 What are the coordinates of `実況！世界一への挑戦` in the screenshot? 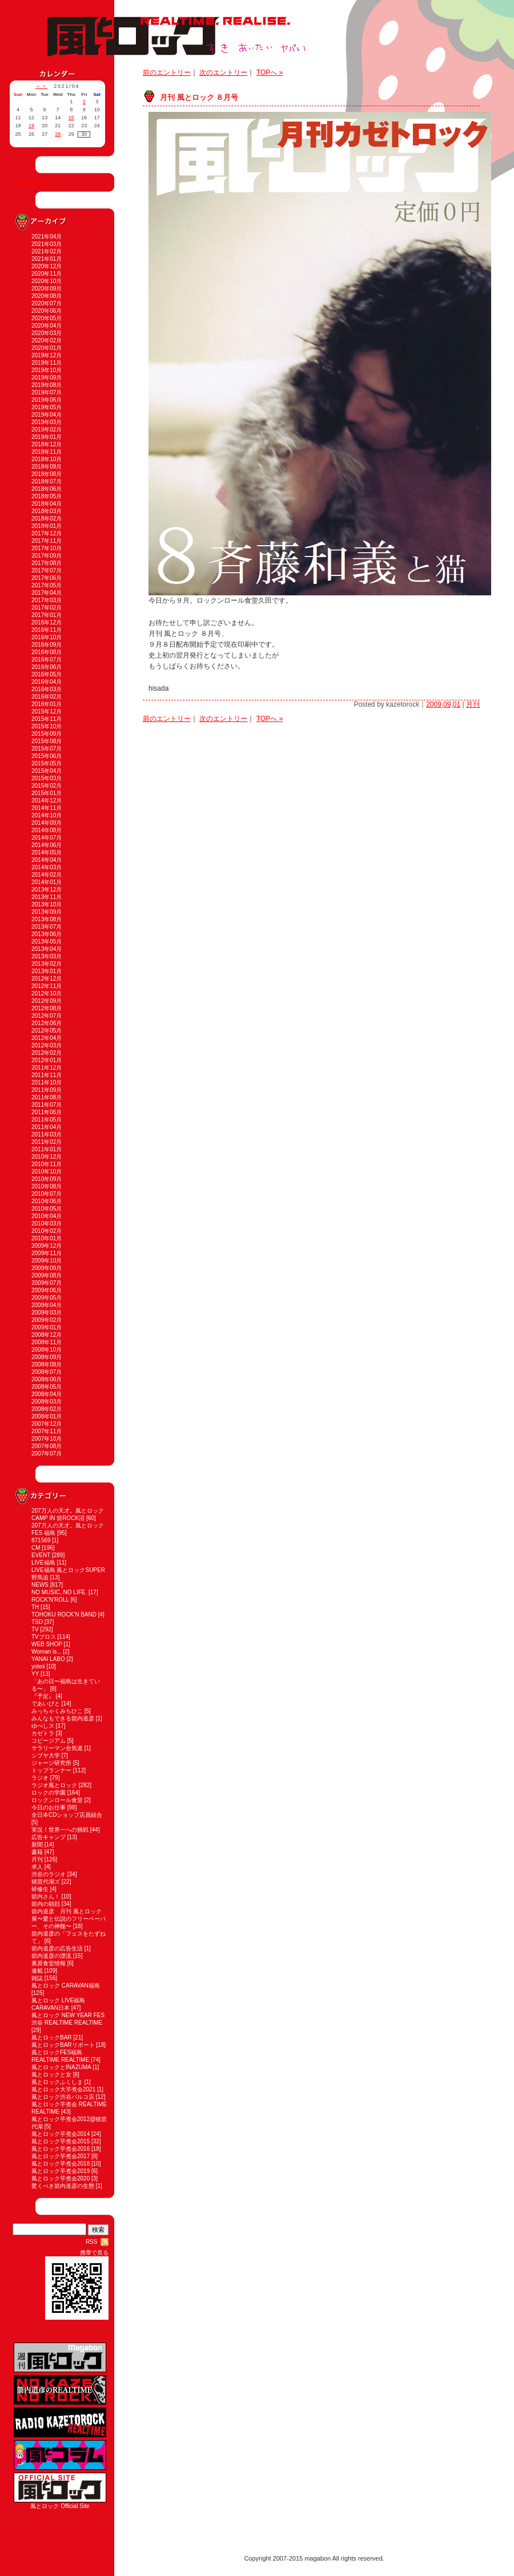 It's located at (60, 1830).